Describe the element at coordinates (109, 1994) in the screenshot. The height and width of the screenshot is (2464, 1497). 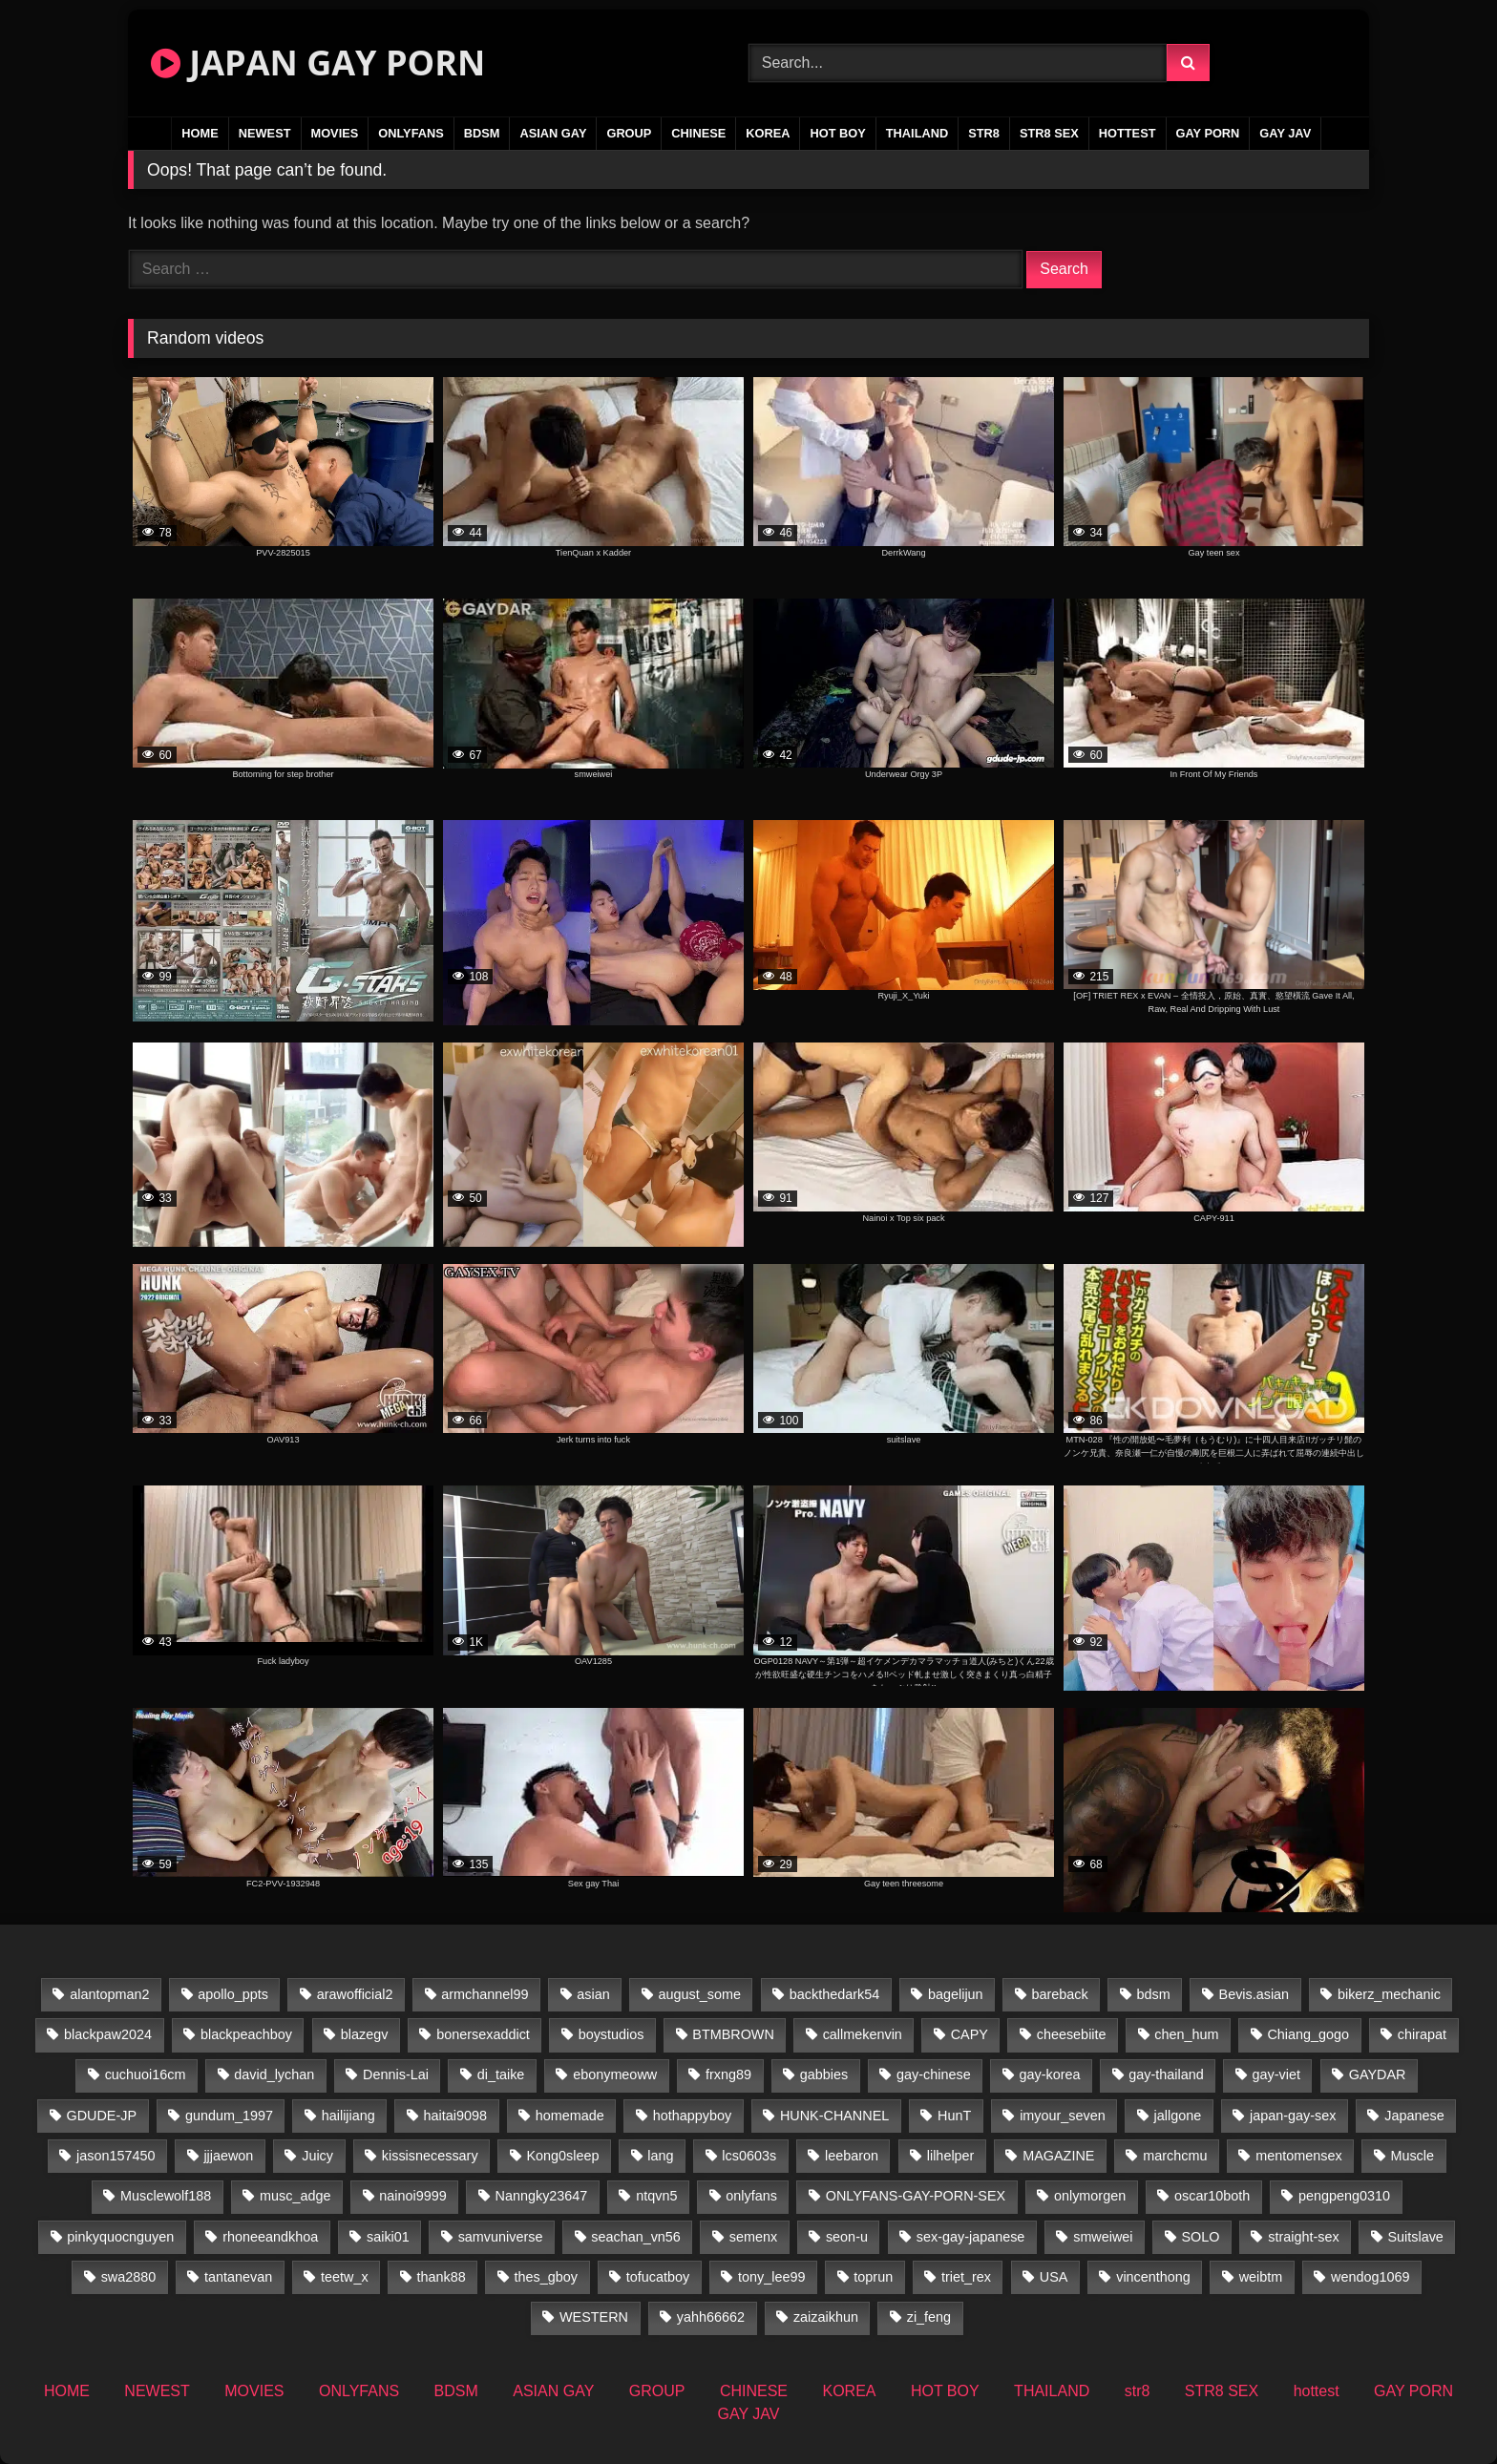
I see `alantopman2 [alantopman2 (16 items)]` at that location.